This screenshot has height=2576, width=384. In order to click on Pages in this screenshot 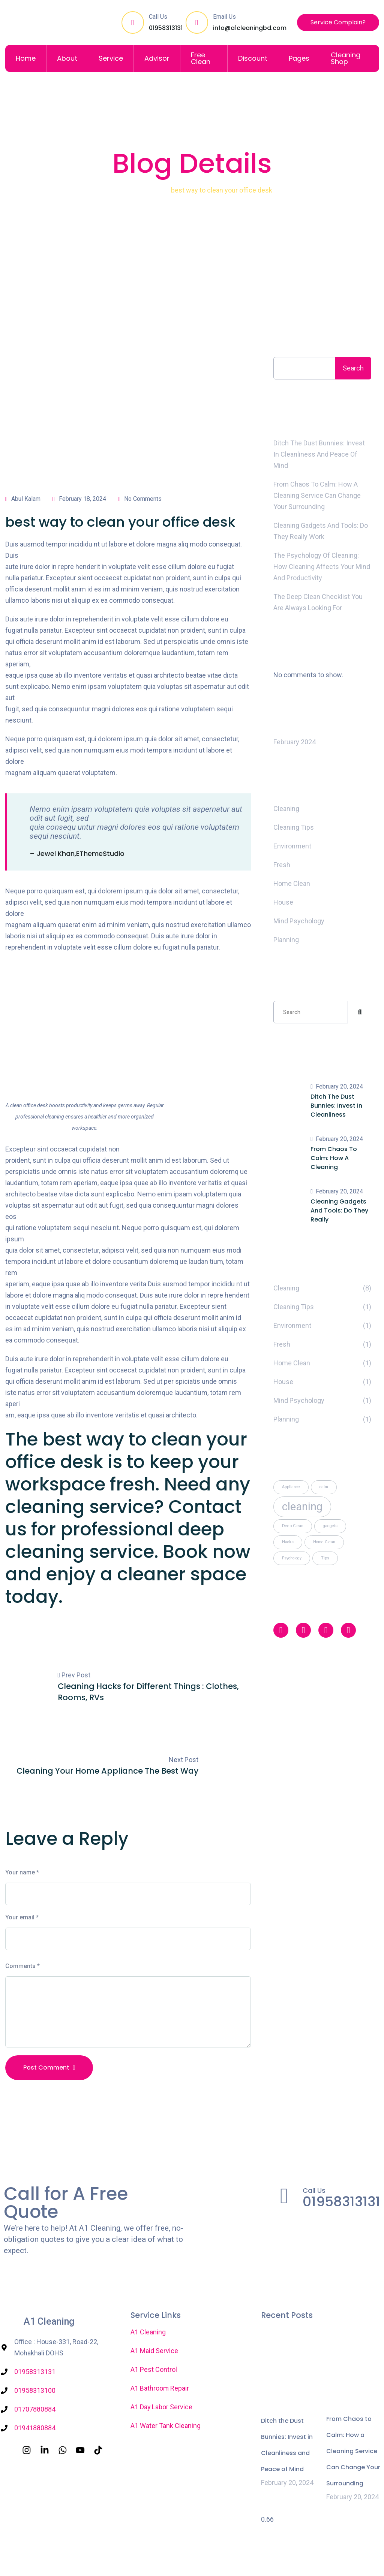, I will do `click(299, 58)`.